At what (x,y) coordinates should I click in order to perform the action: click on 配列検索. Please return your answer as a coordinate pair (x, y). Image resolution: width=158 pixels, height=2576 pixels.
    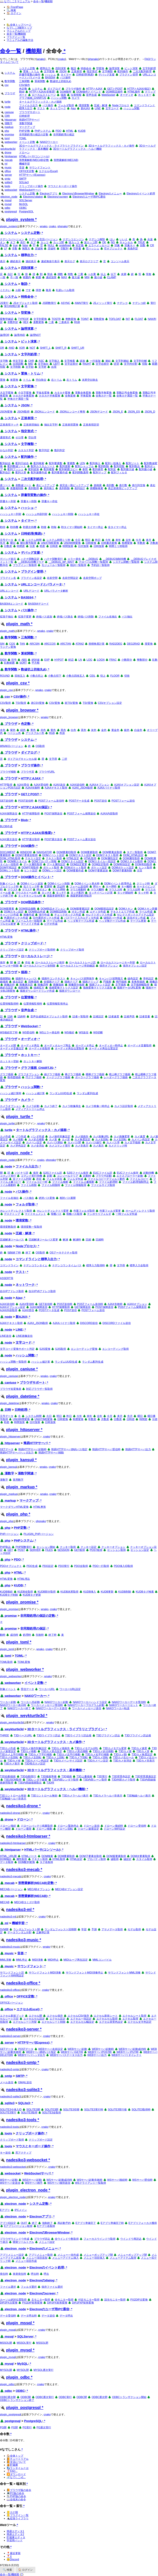
    Looking at the image, I should click on (39, 463).